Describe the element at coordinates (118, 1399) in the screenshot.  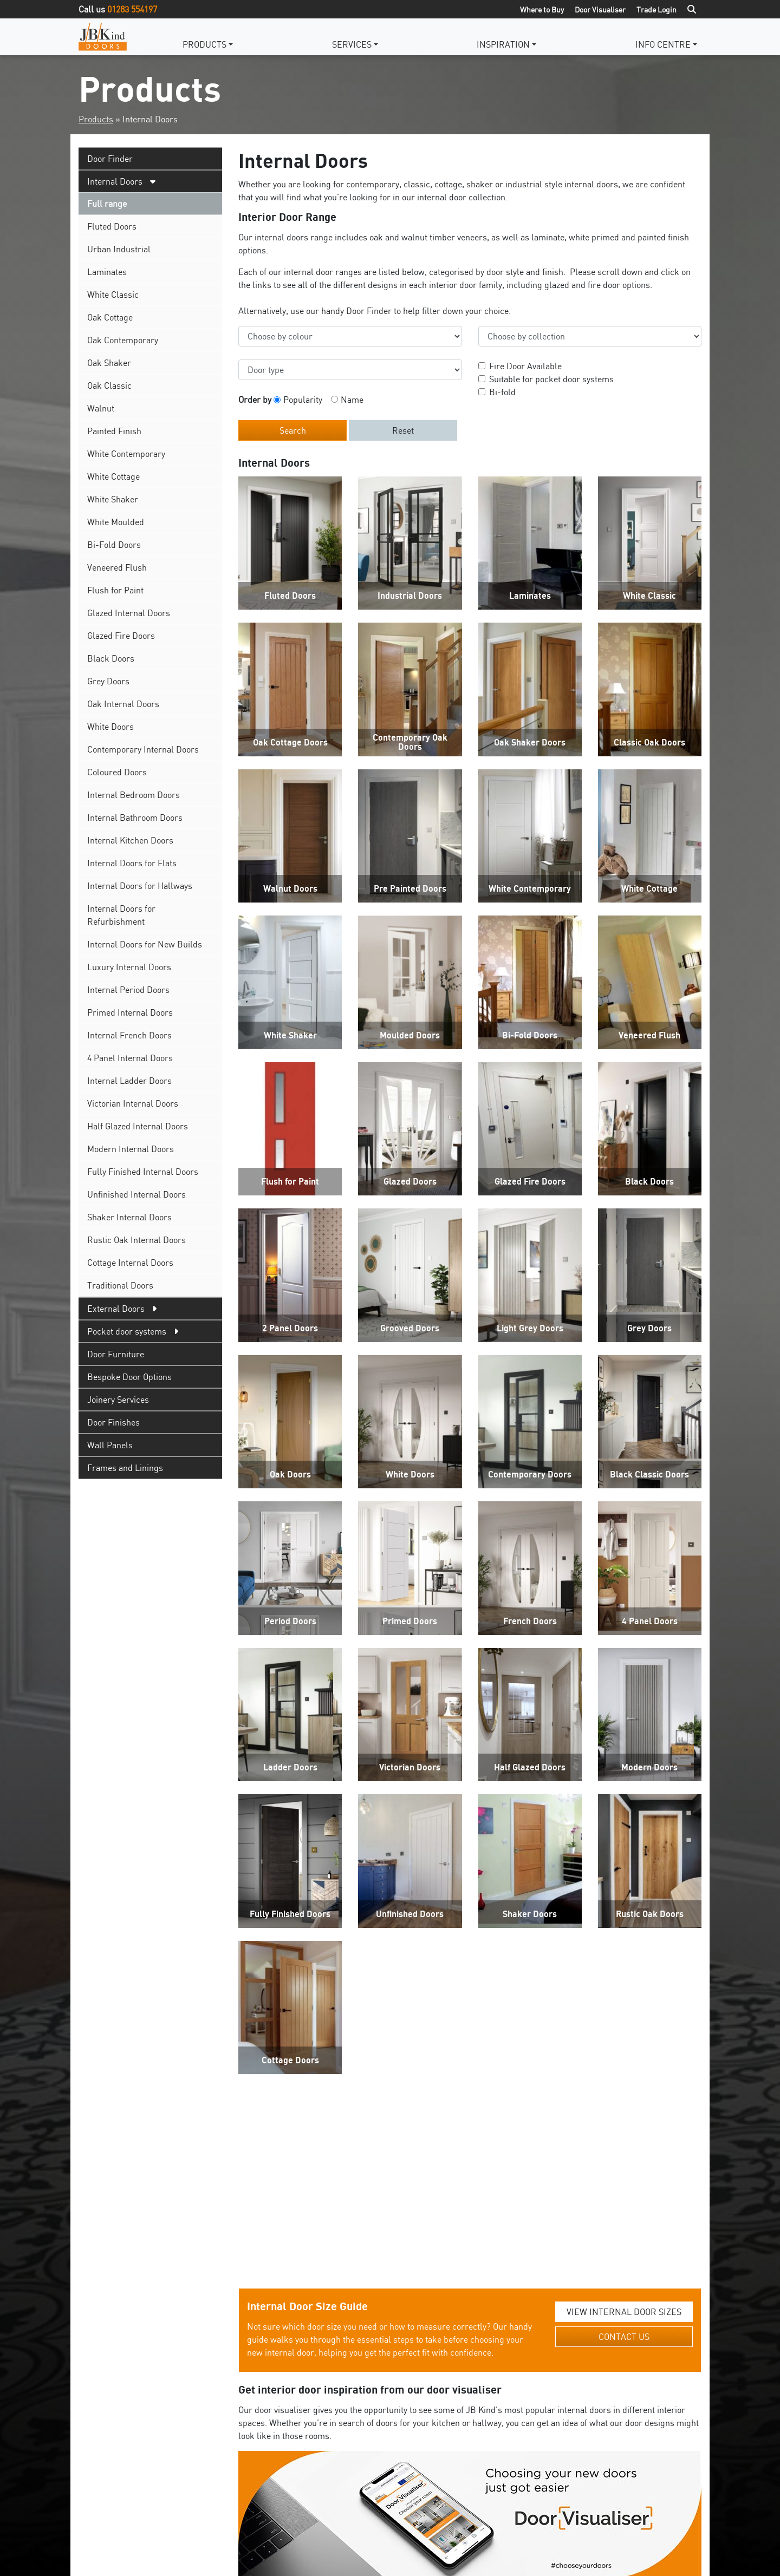
I see `Joinery Services` at that location.